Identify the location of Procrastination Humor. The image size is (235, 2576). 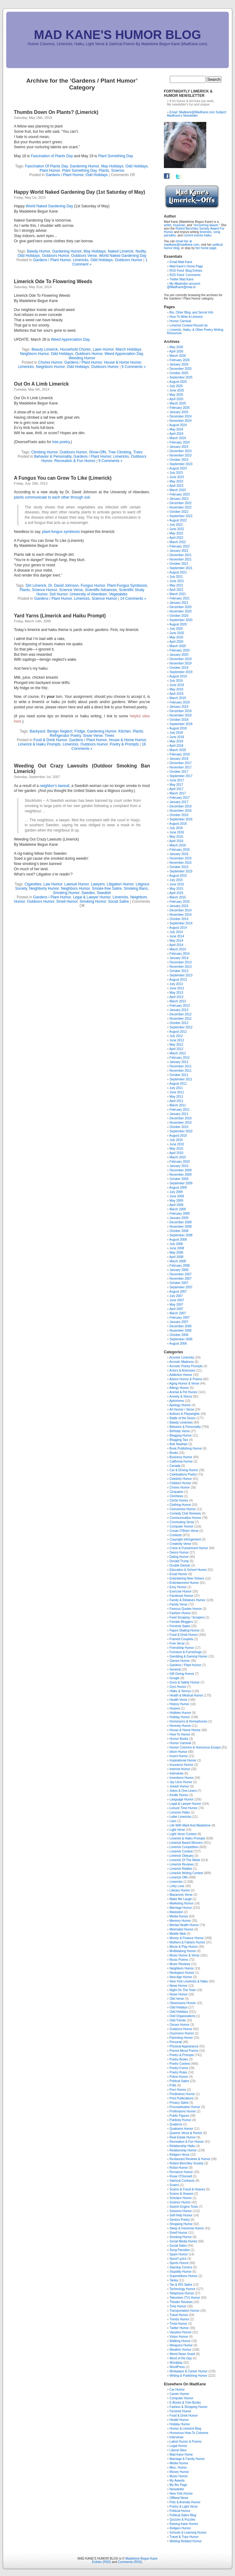
(184, 2107).